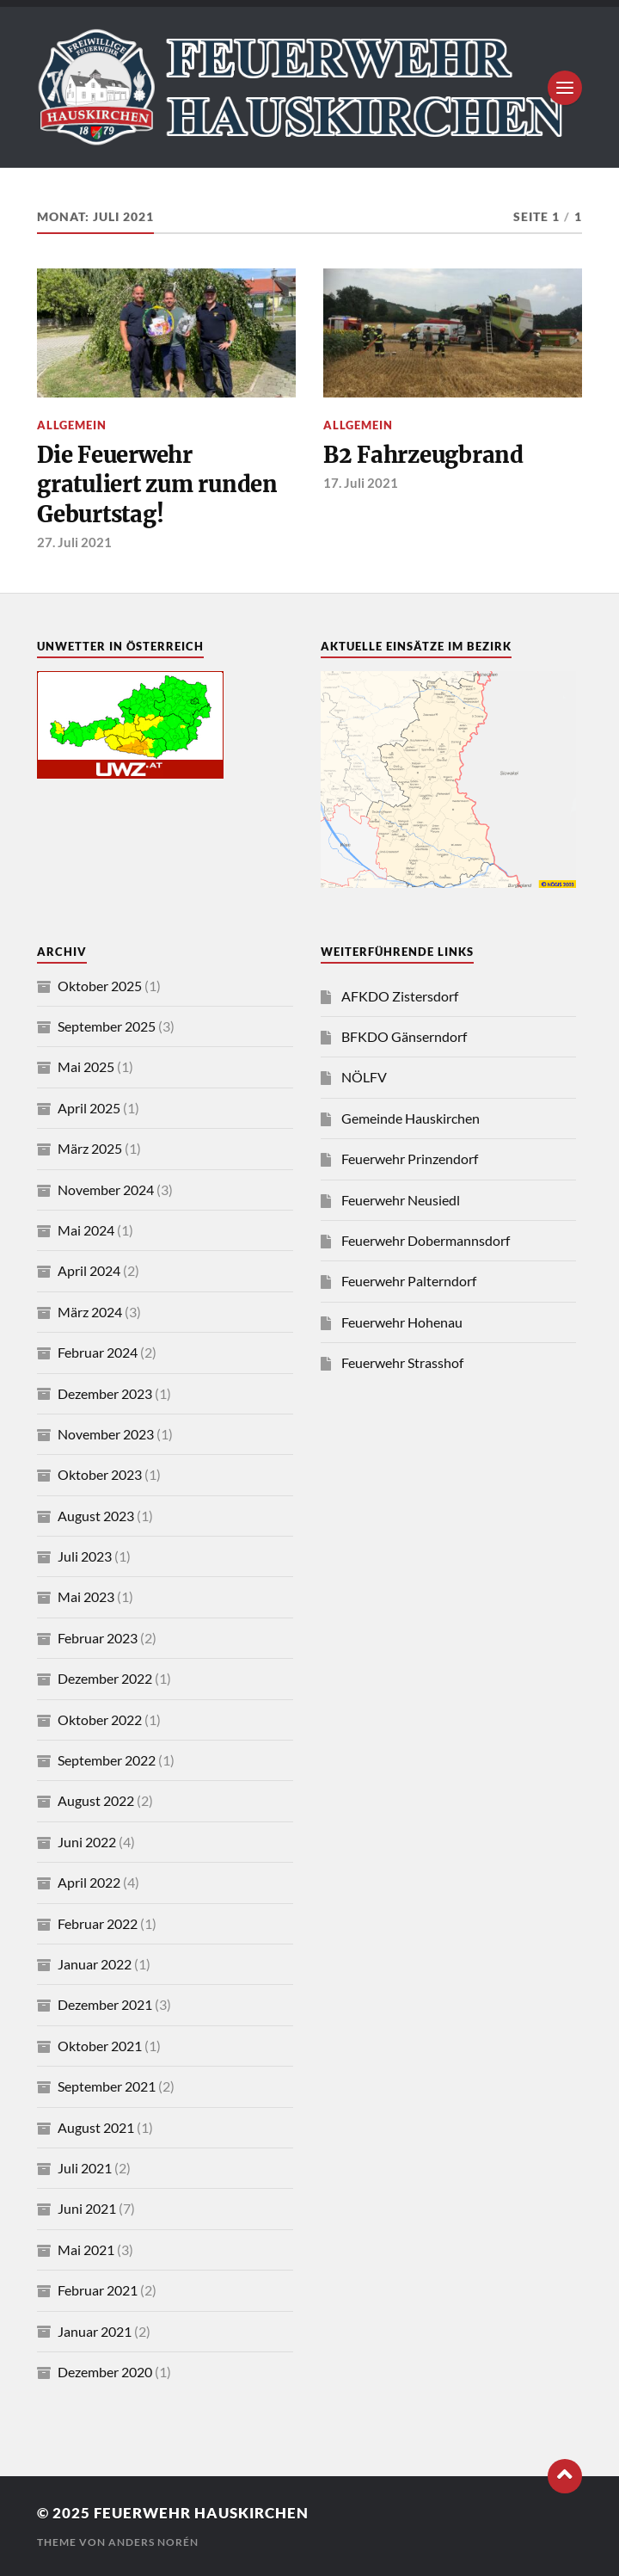 The height and width of the screenshot is (2576, 619). What do you see at coordinates (364, 1077) in the screenshot?
I see `NÖLFV` at bounding box center [364, 1077].